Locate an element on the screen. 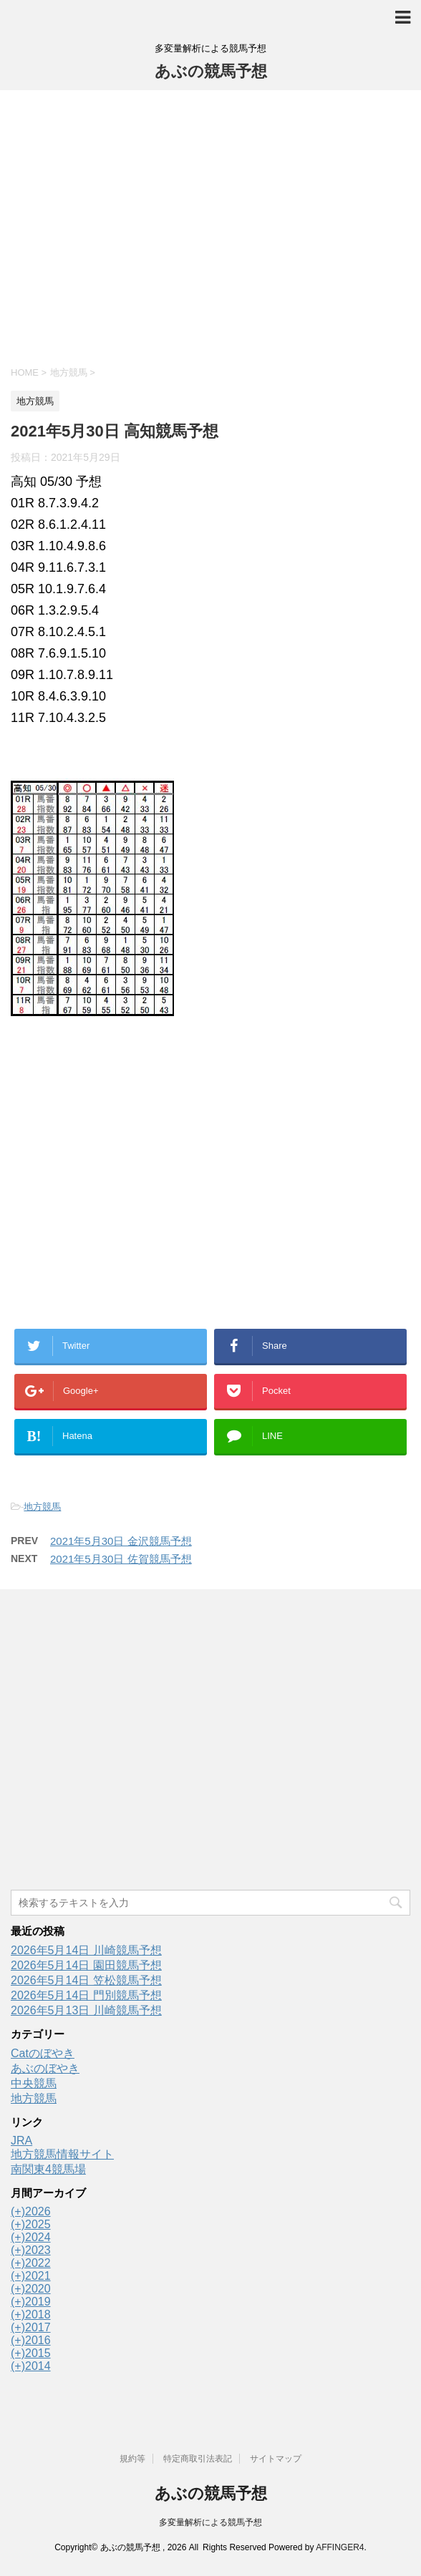 The width and height of the screenshot is (421, 2576). あぶの競馬予想 is located at coordinates (211, 71).